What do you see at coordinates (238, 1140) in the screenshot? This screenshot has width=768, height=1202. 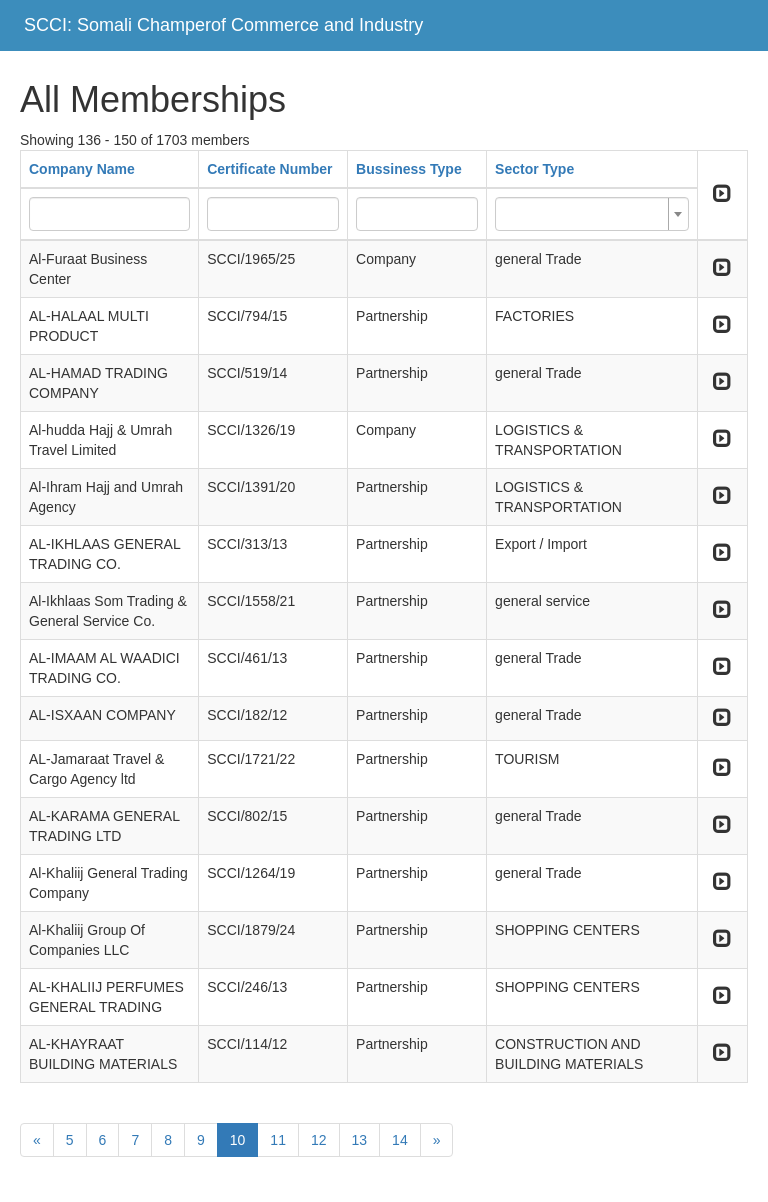 I see `10` at bounding box center [238, 1140].